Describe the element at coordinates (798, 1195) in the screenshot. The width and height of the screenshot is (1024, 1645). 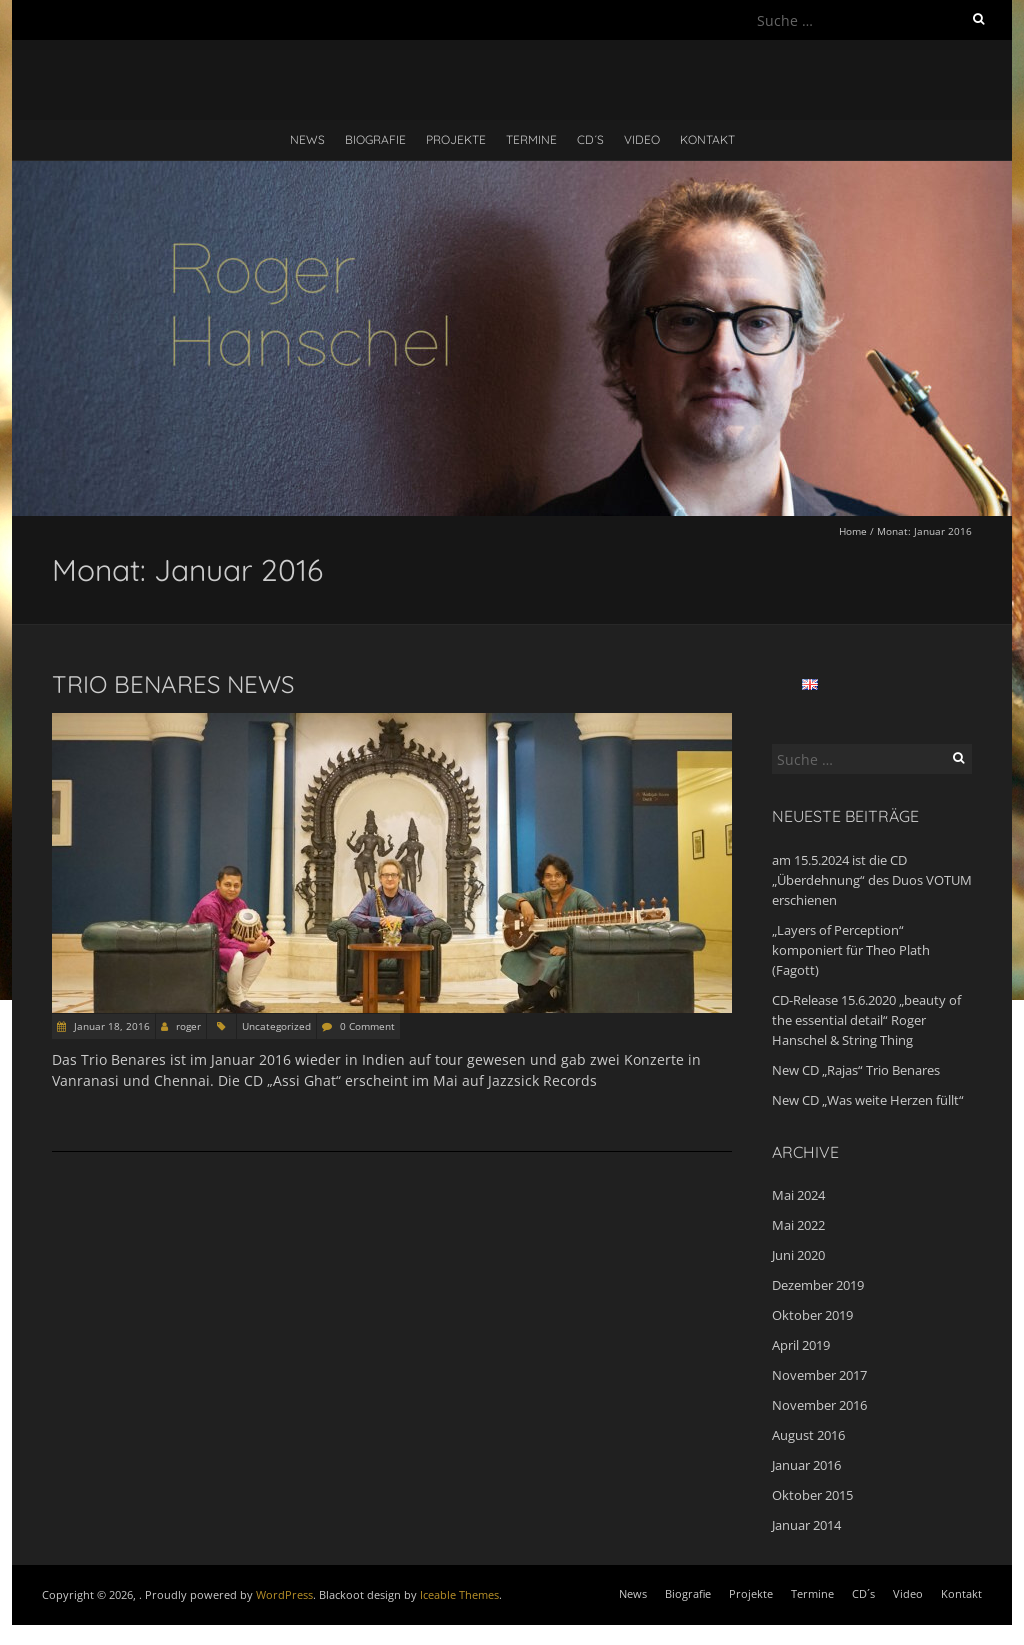
I see `Mai 2024` at that location.